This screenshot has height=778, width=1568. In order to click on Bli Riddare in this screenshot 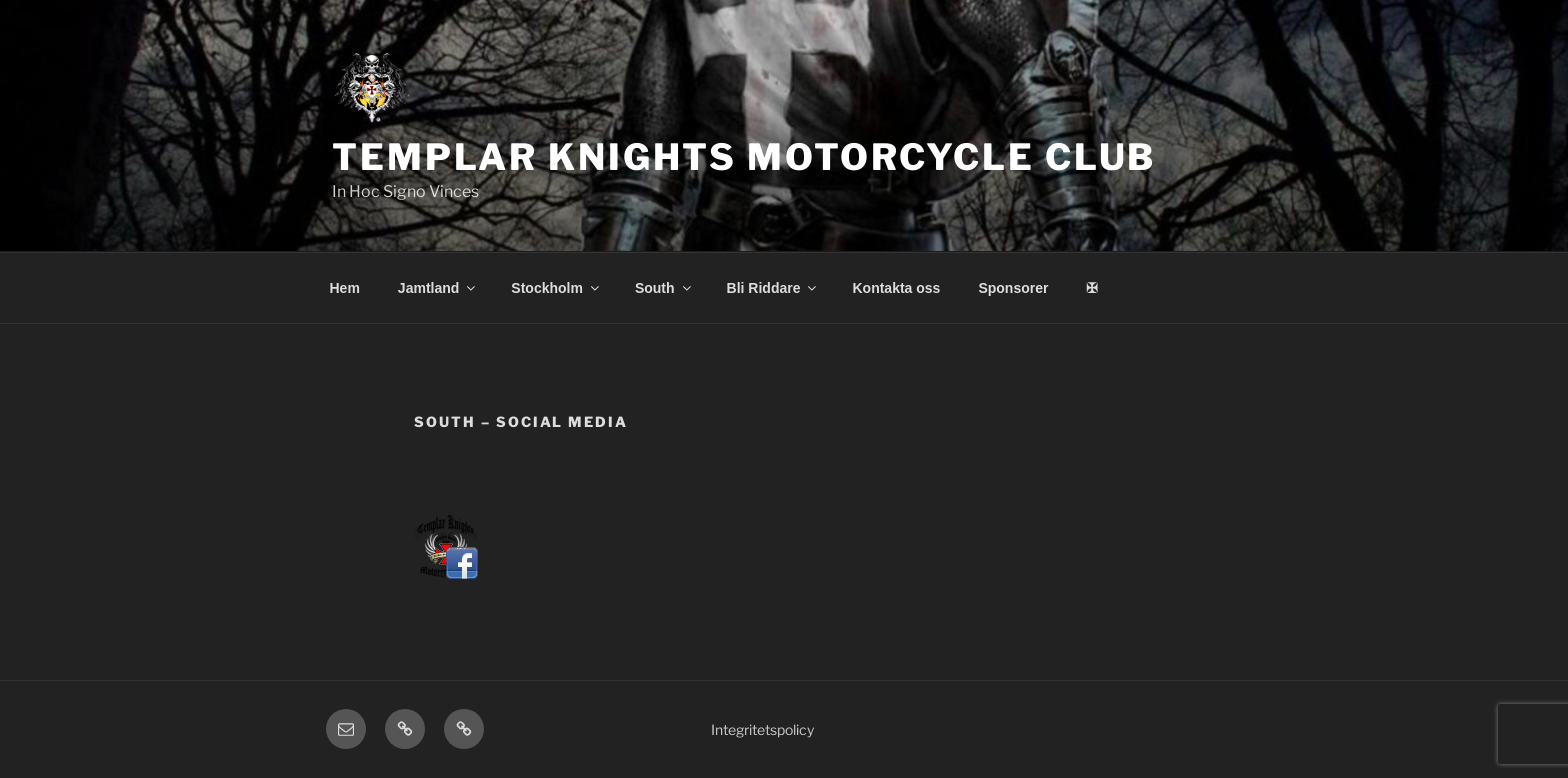, I will do `click(773, 288)`.